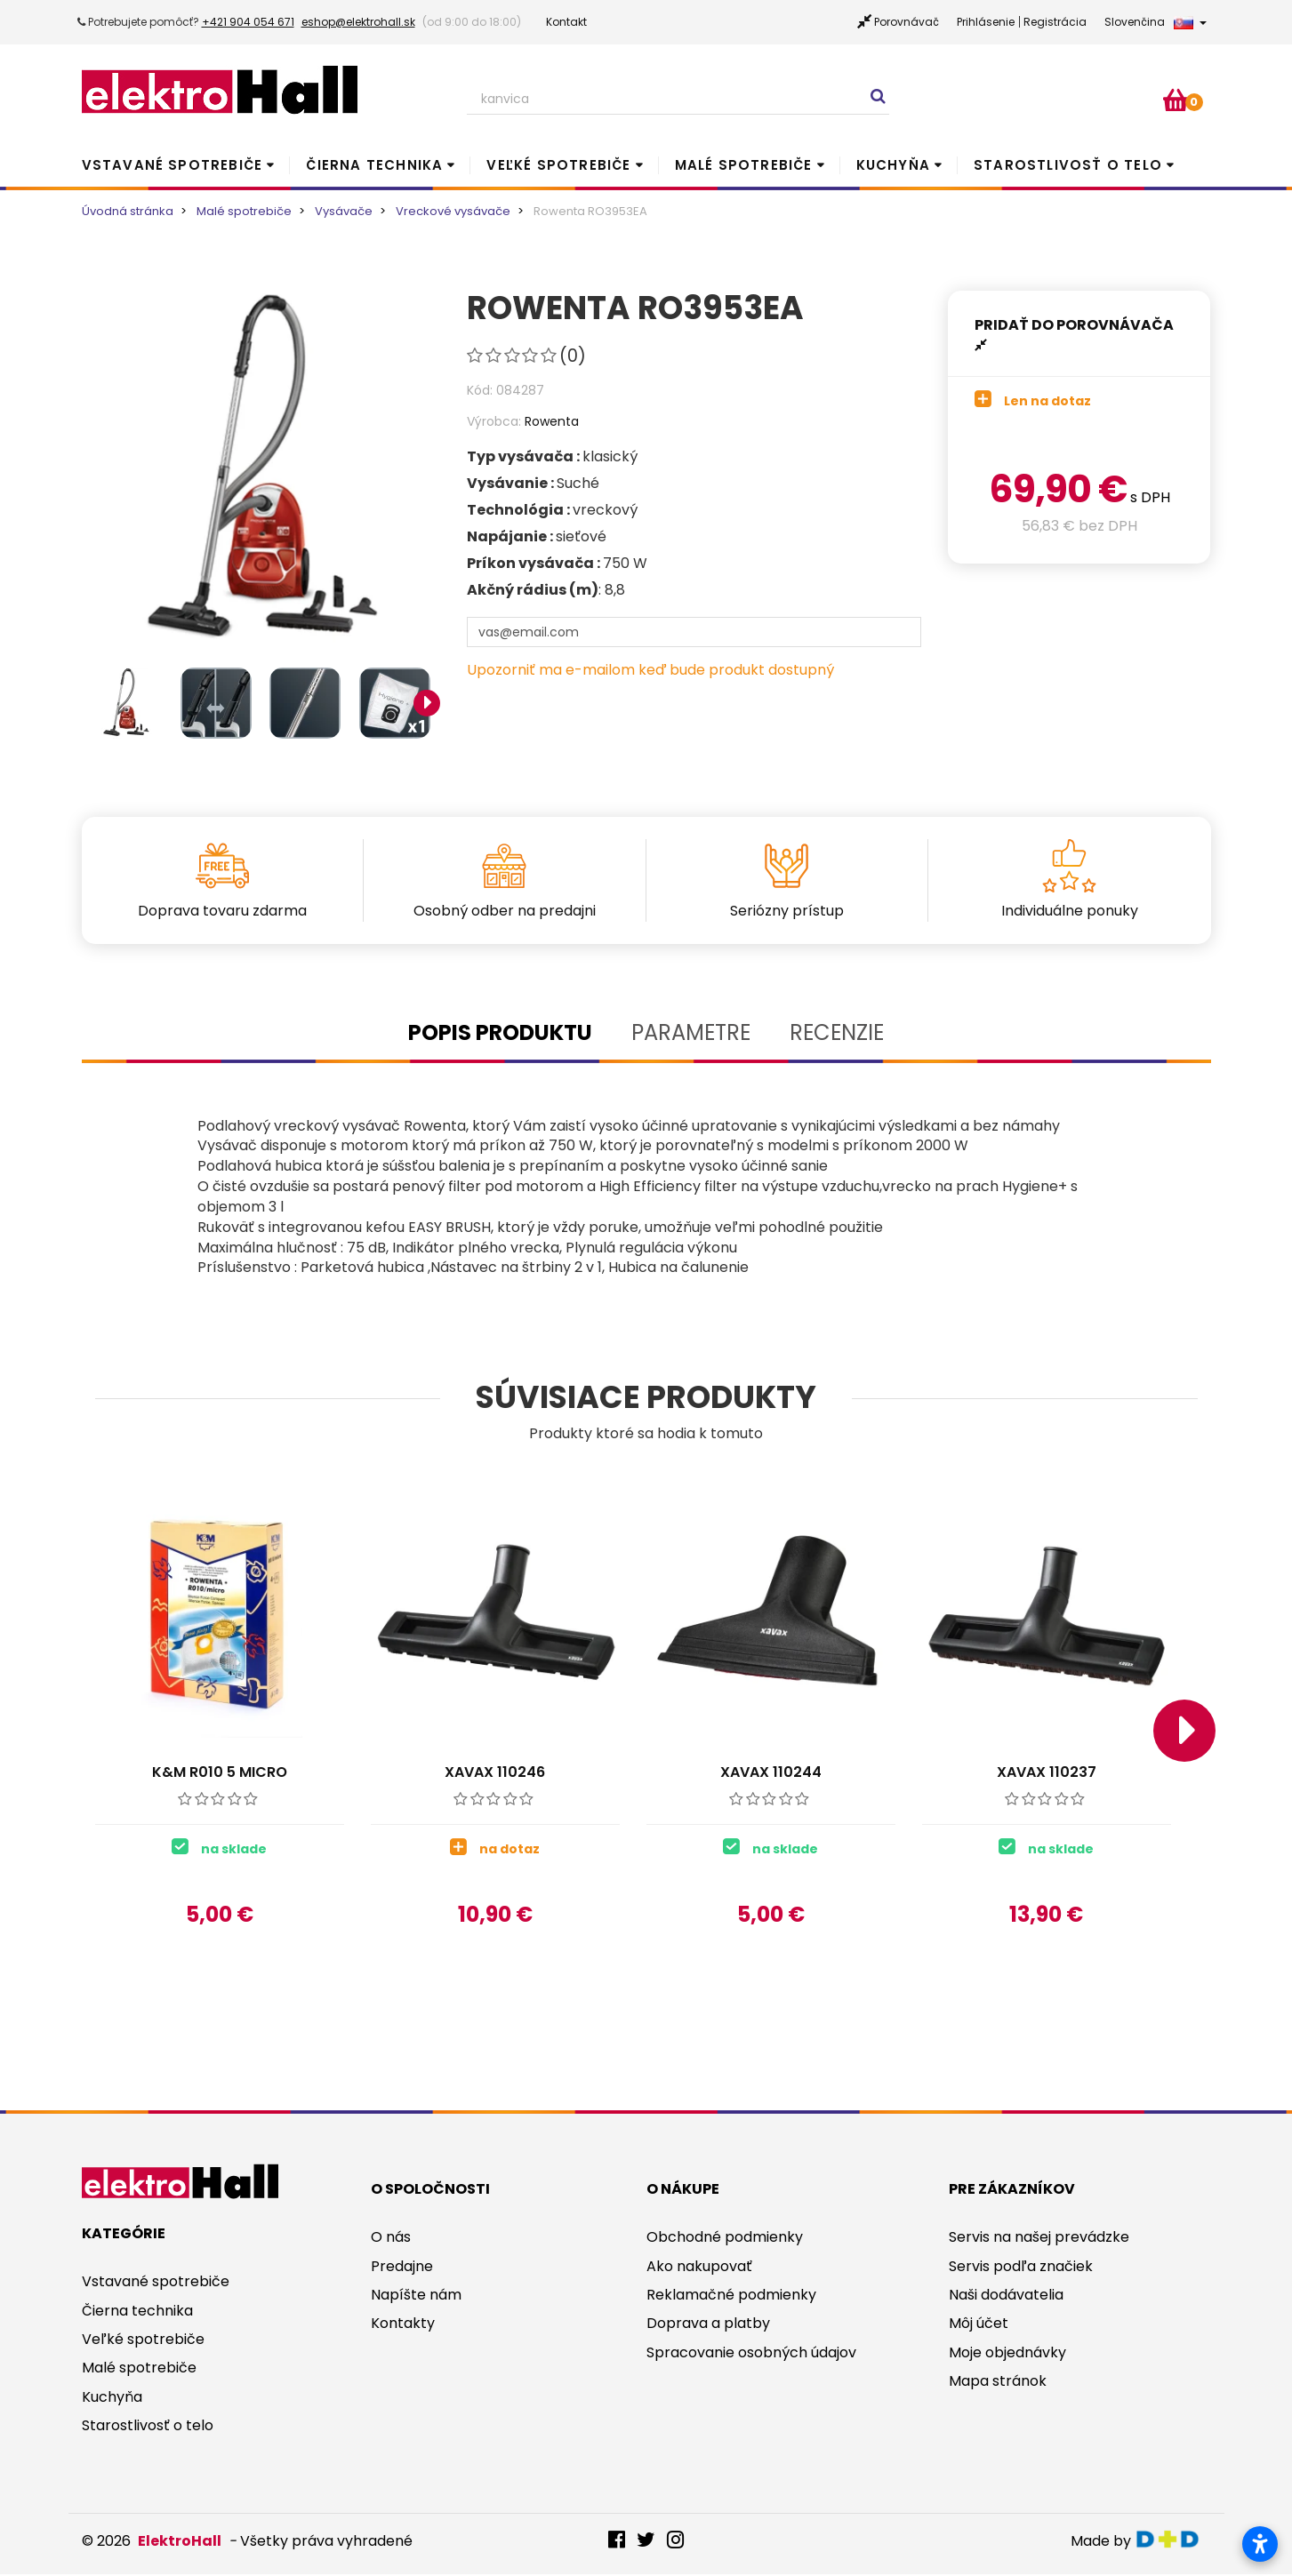 The height and width of the screenshot is (2576, 1292). What do you see at coordinates (978, 2325) in the screenshot?
I see `Môj účet` at bounding box center [978, 2325].